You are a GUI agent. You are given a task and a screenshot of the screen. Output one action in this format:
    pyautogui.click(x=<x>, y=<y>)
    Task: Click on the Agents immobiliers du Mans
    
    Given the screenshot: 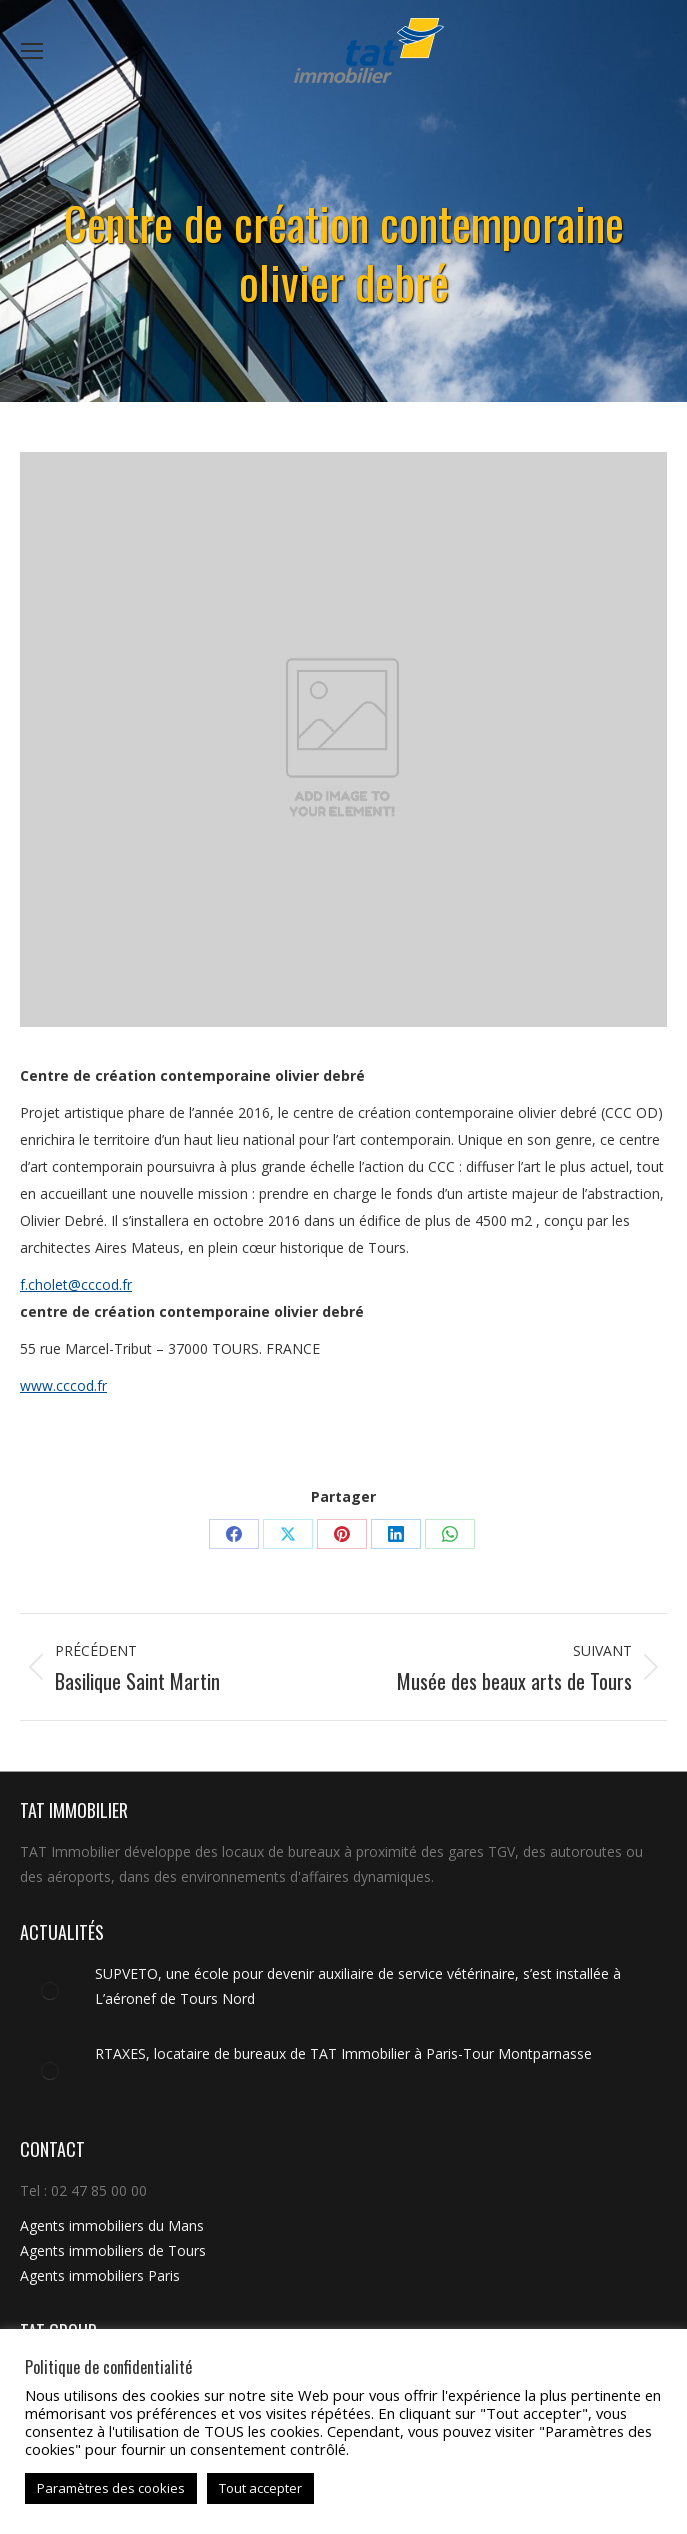 What is the action you would take?
    pyautogui.click(x=112, y=2225)
    